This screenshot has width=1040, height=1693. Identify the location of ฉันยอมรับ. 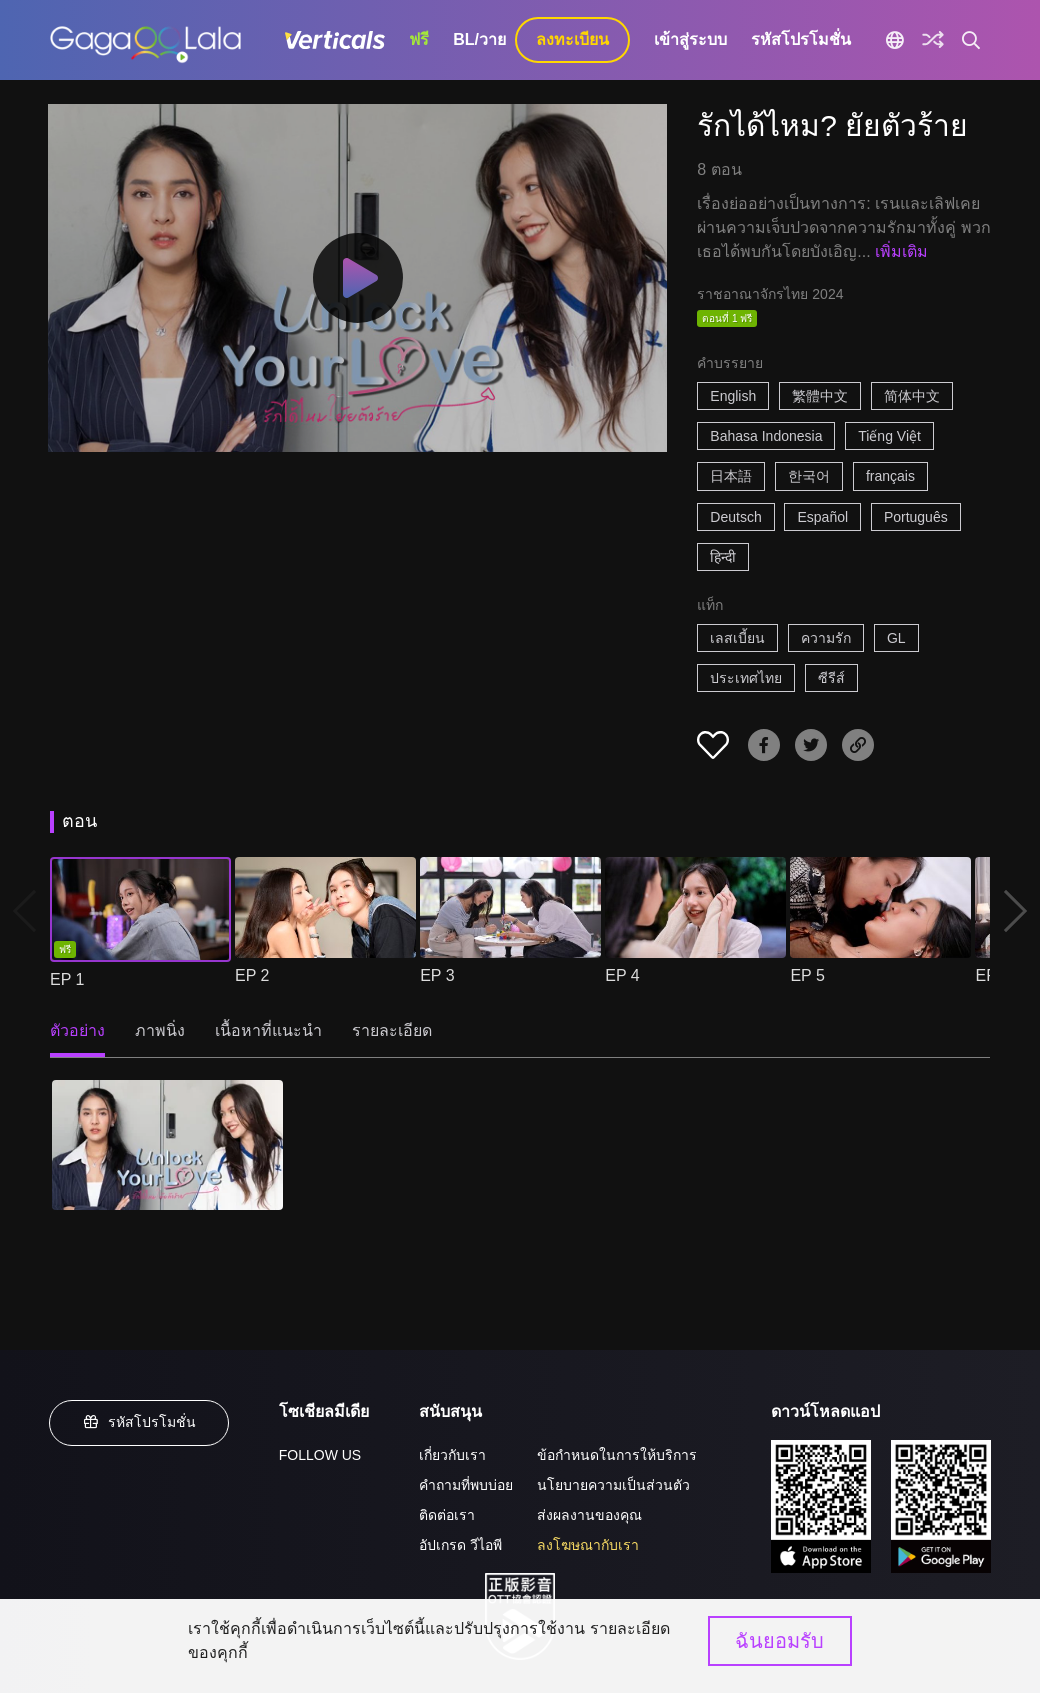
(779, 1641).